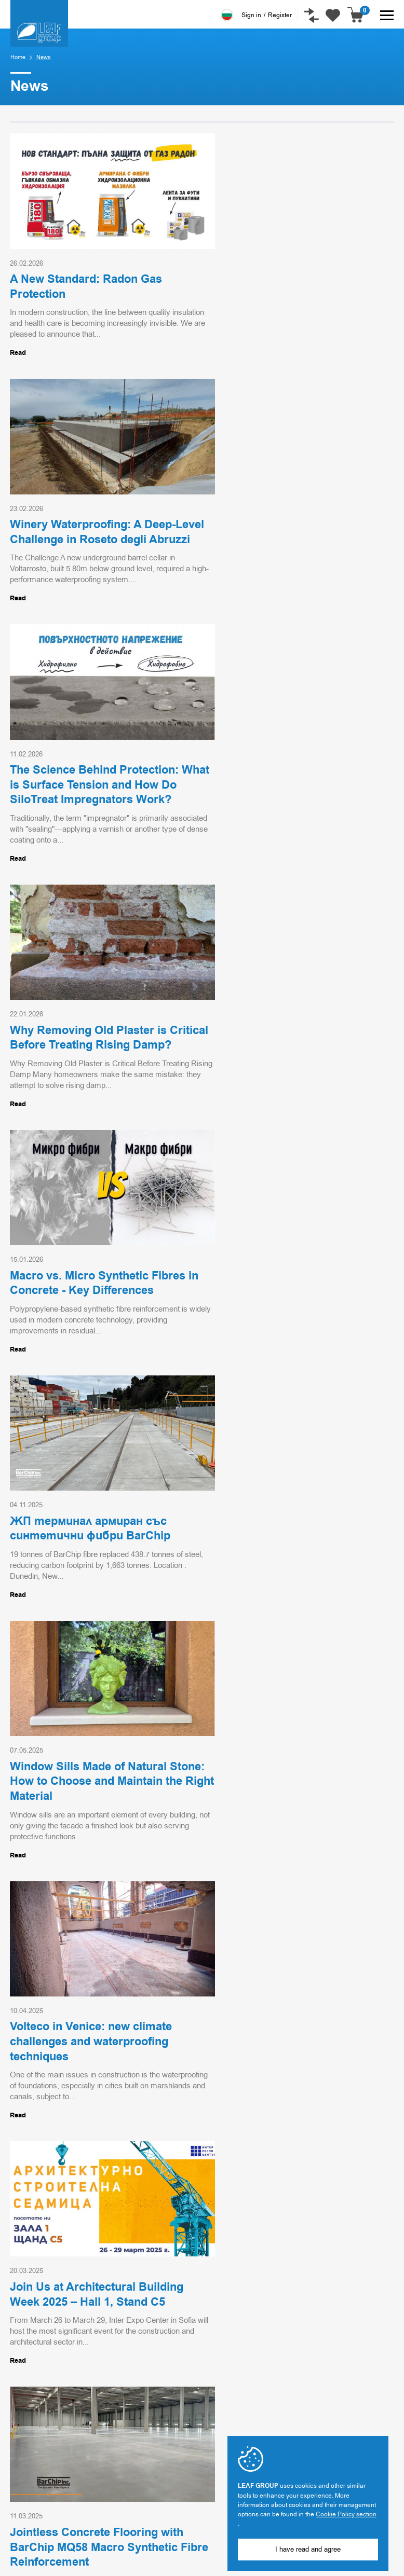 The width and height of the screenshot is (404, 2576). Describe the element at coordinates (211, 2423) in the screenshot. I see `News` at that location.